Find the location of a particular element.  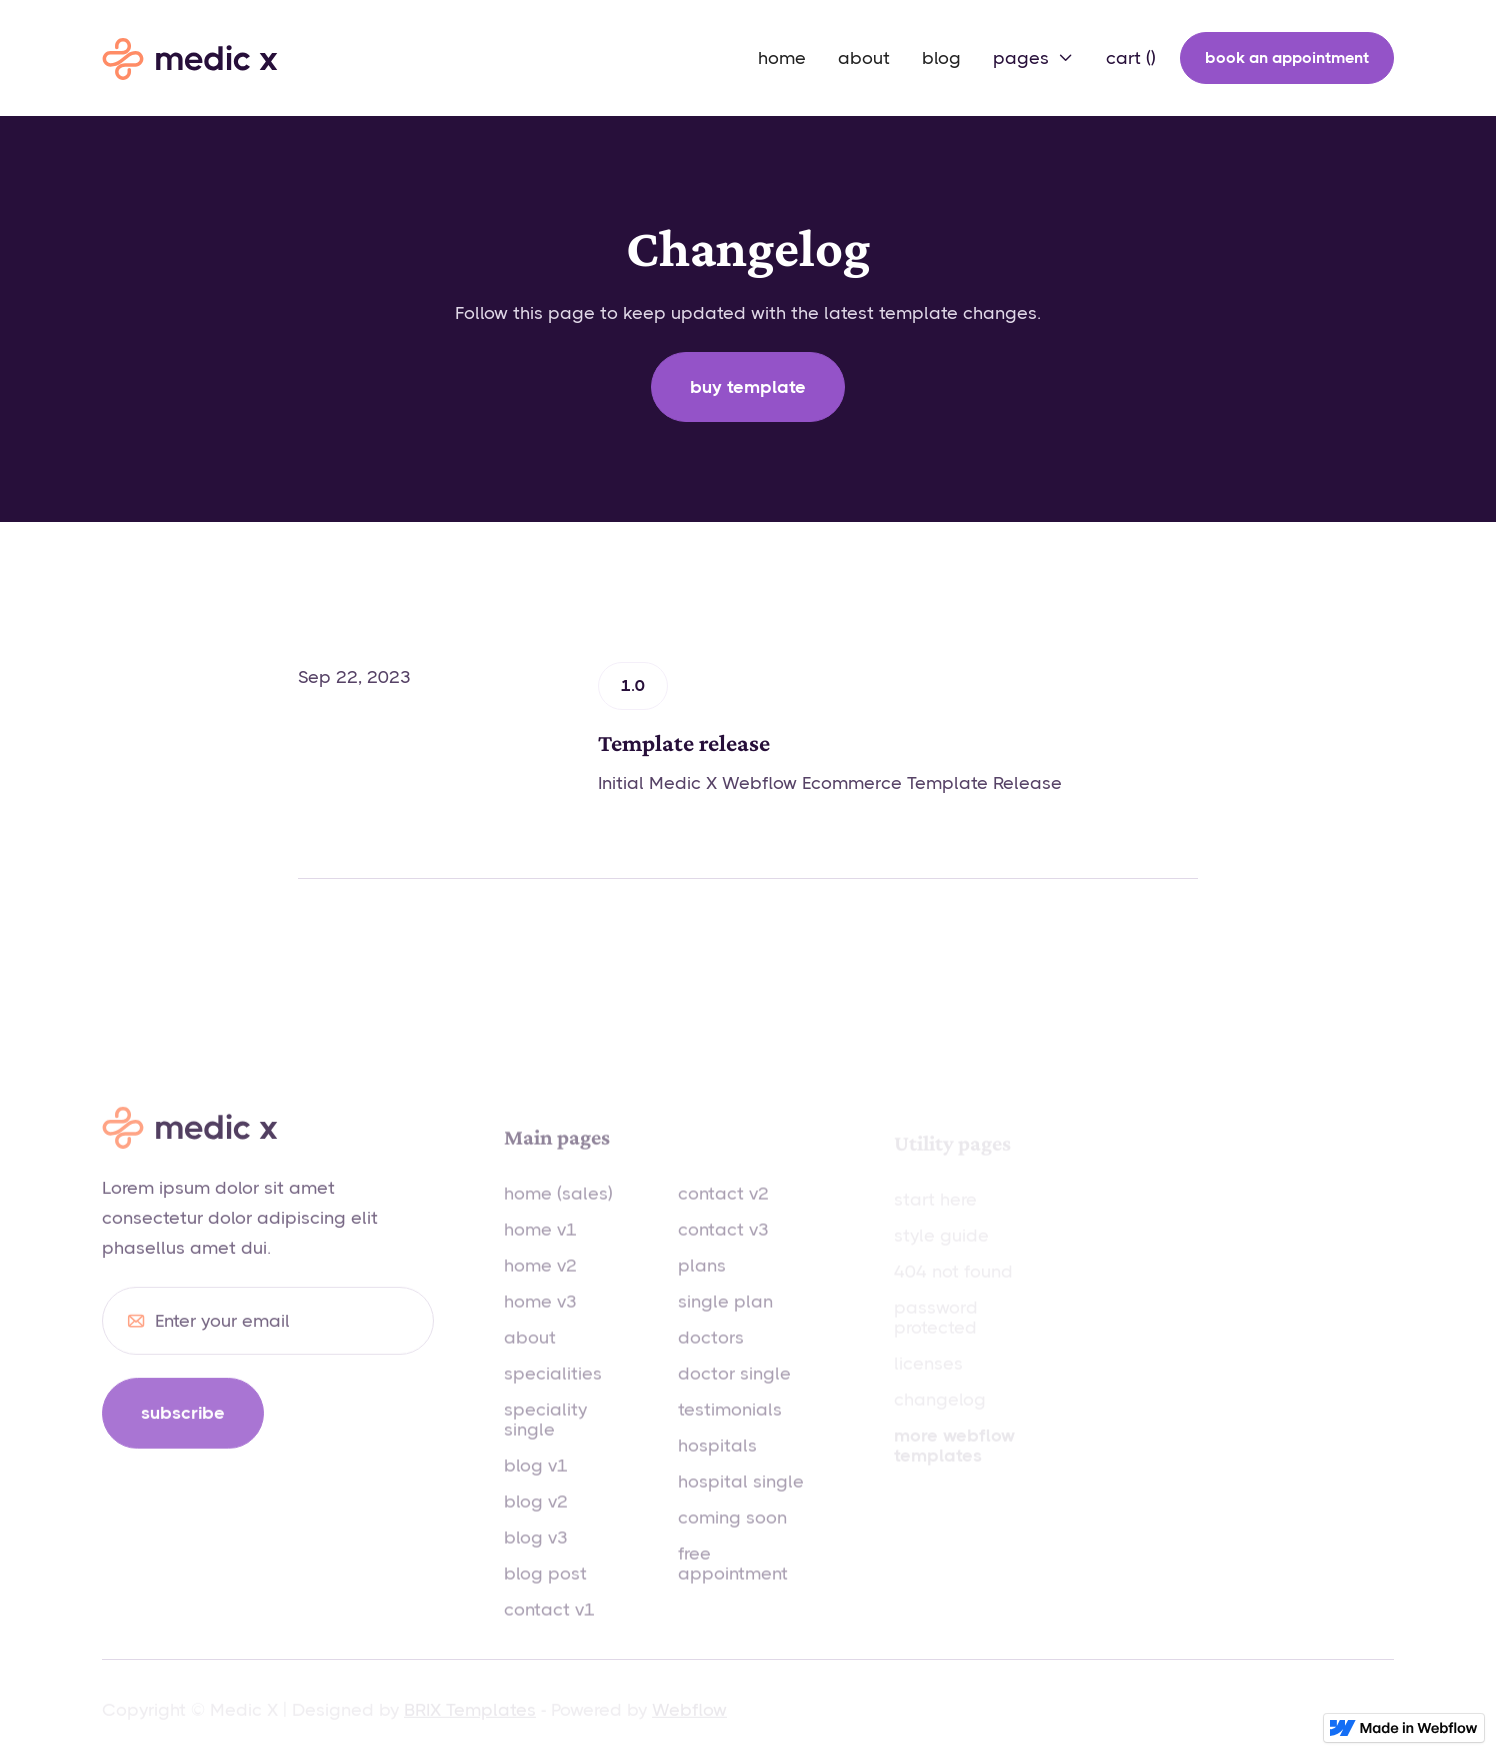

home is located at coordinates (782, 58).